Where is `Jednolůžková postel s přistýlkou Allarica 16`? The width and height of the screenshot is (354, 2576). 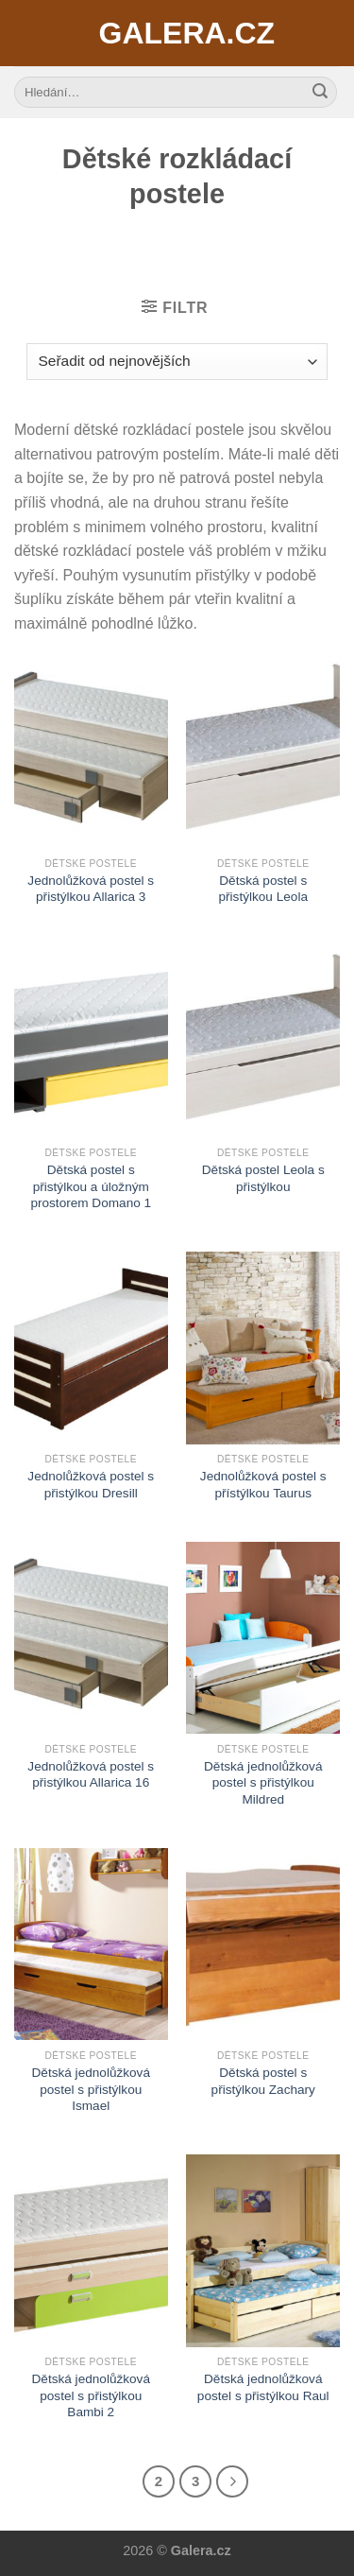 Jednolůžková postel s přistýlkou Allarica 16 is located at coordinates (90, 1774).